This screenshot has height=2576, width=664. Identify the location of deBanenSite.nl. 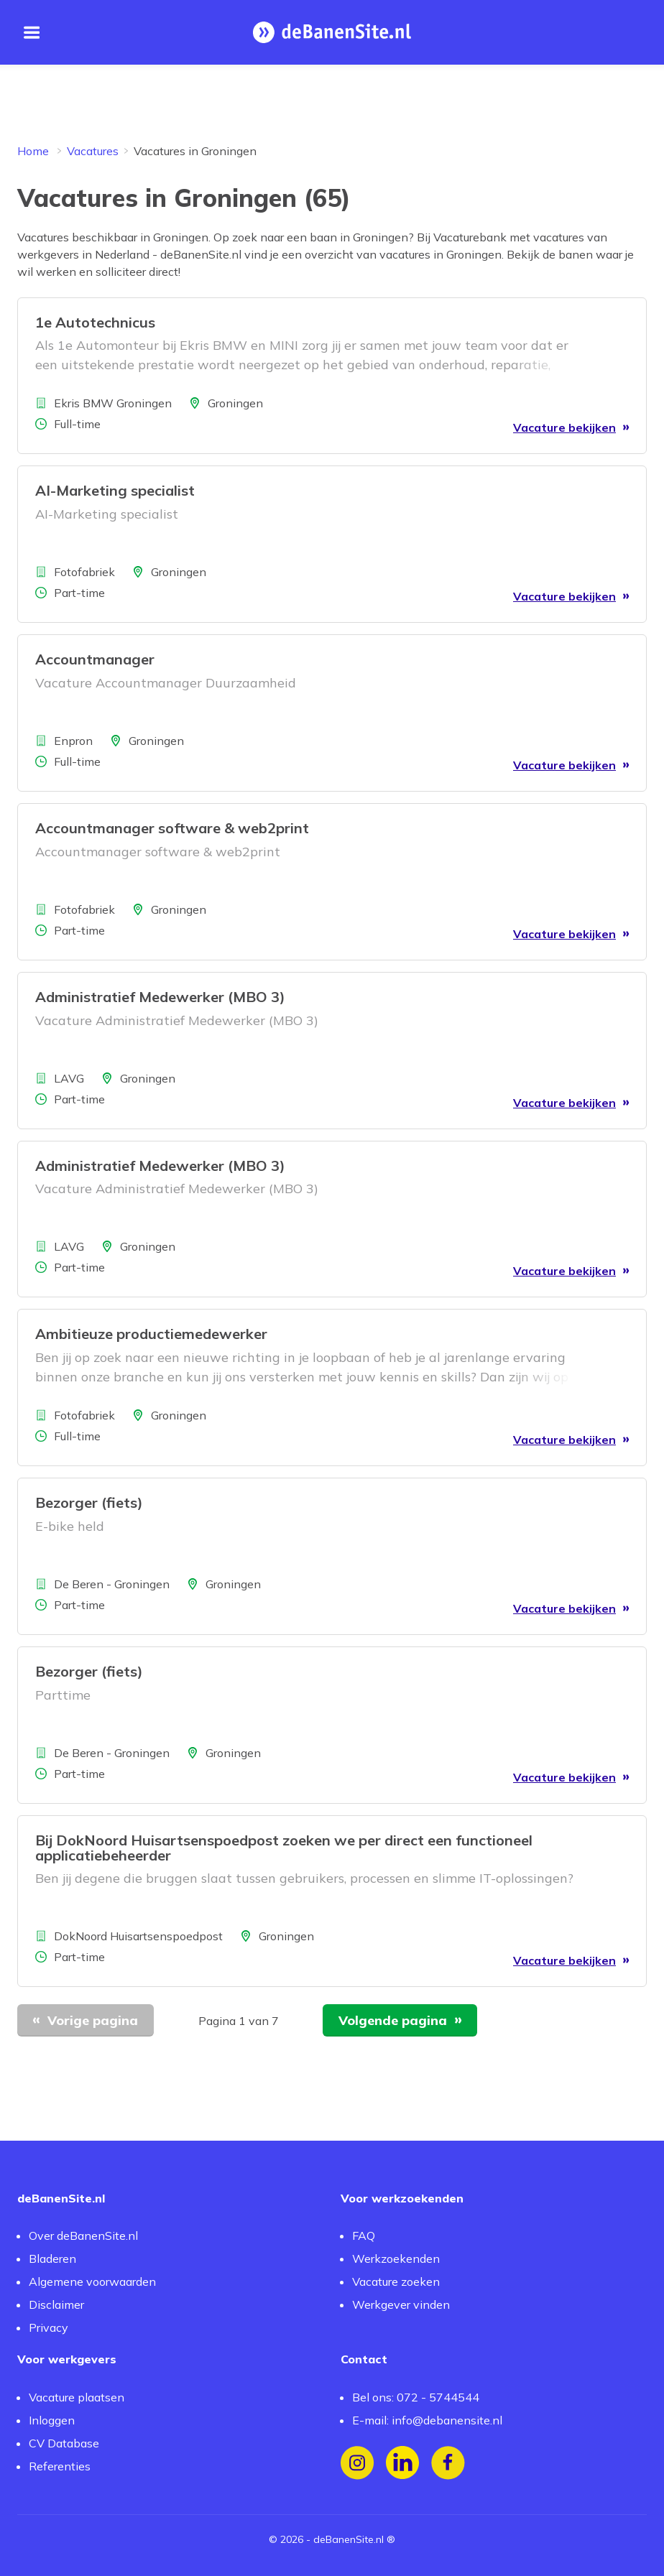
(348, 2539).